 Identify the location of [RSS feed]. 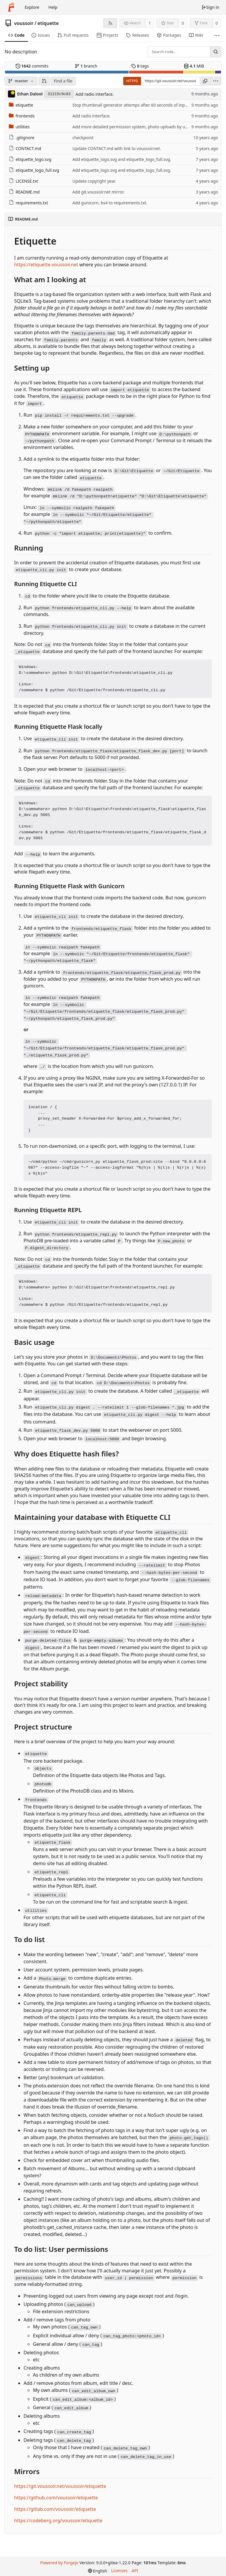
(110, 23).